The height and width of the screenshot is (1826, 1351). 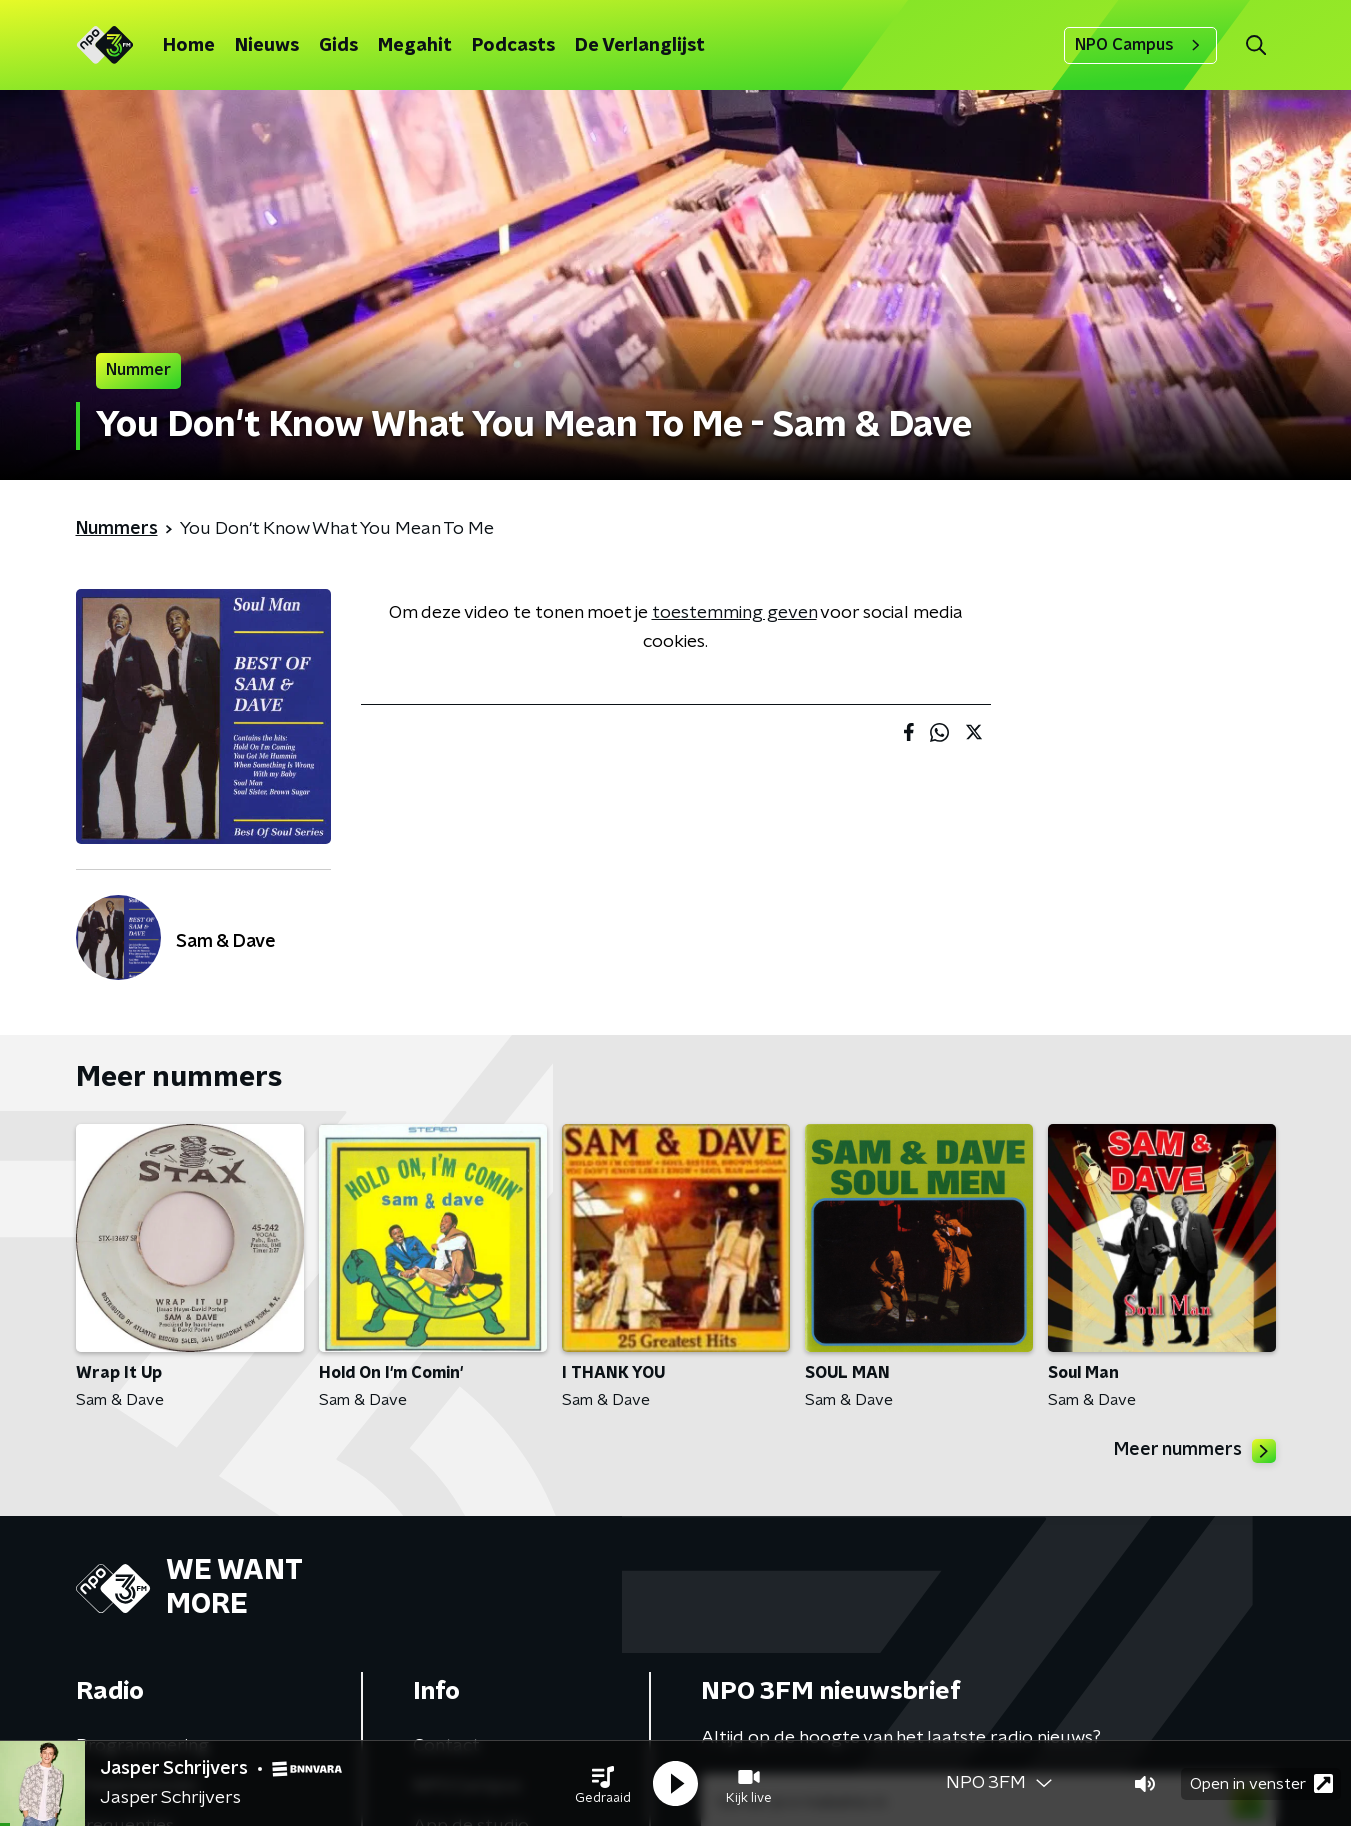 What do you see at coordinates (1140, 45) in the screenshot?
I see `NPO Campus` at bounding box center [1140, 45].